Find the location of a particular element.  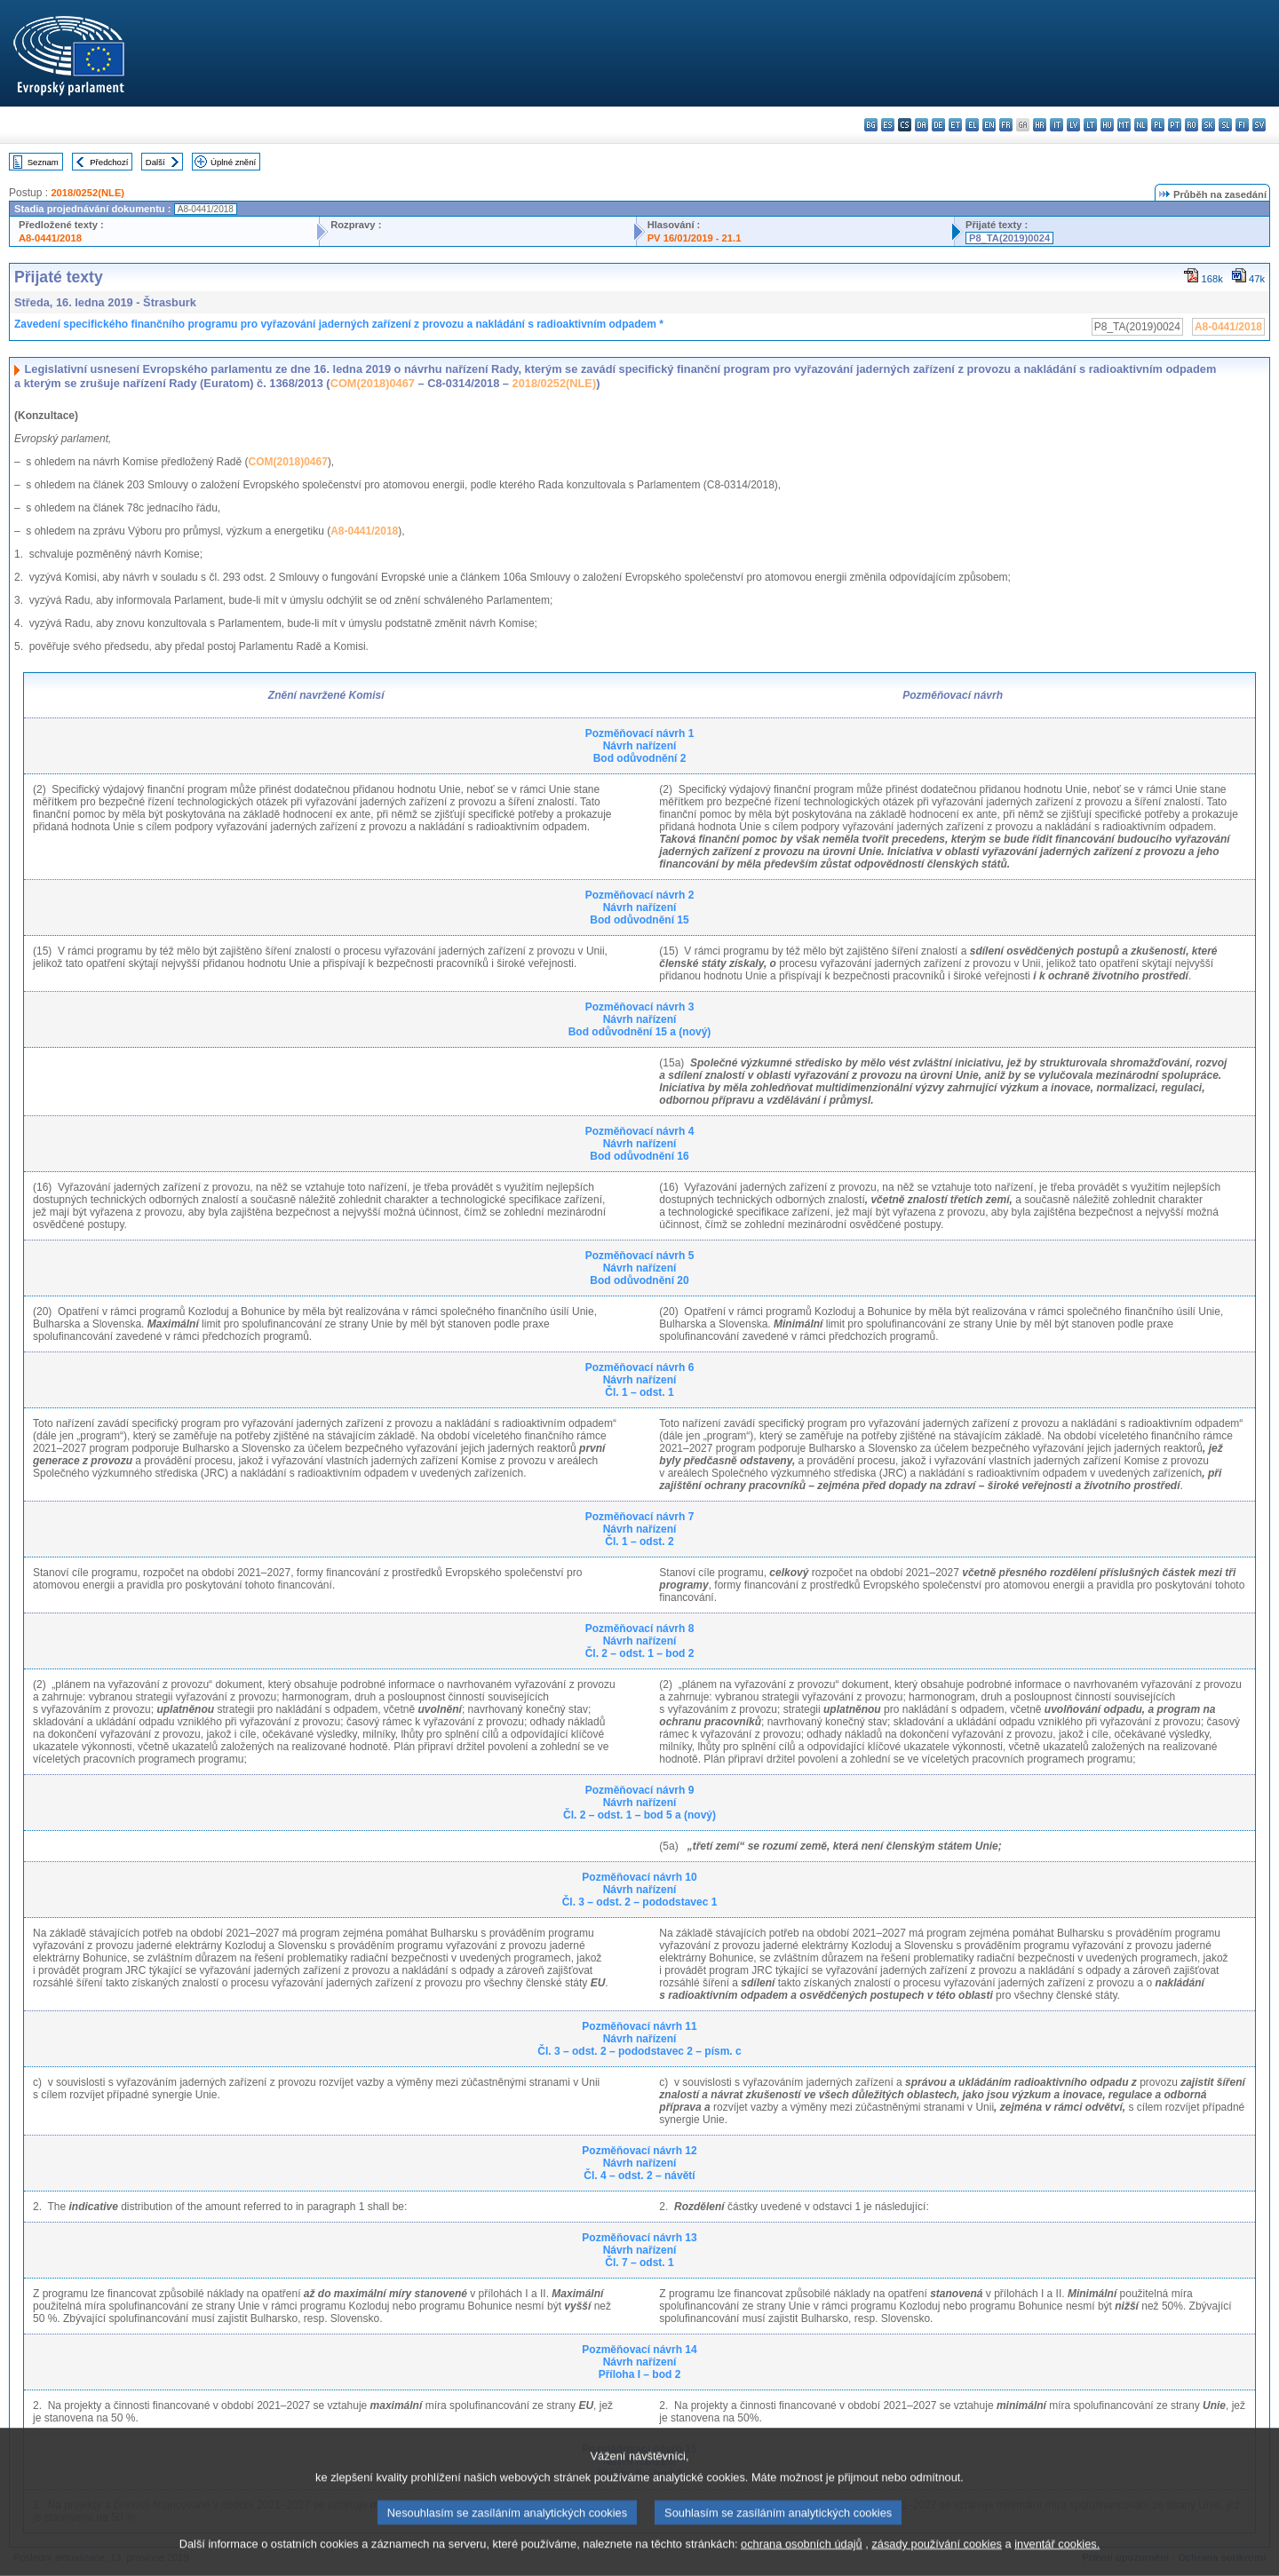

ochrana osobních údajů is located at coordinates (801, 2562).